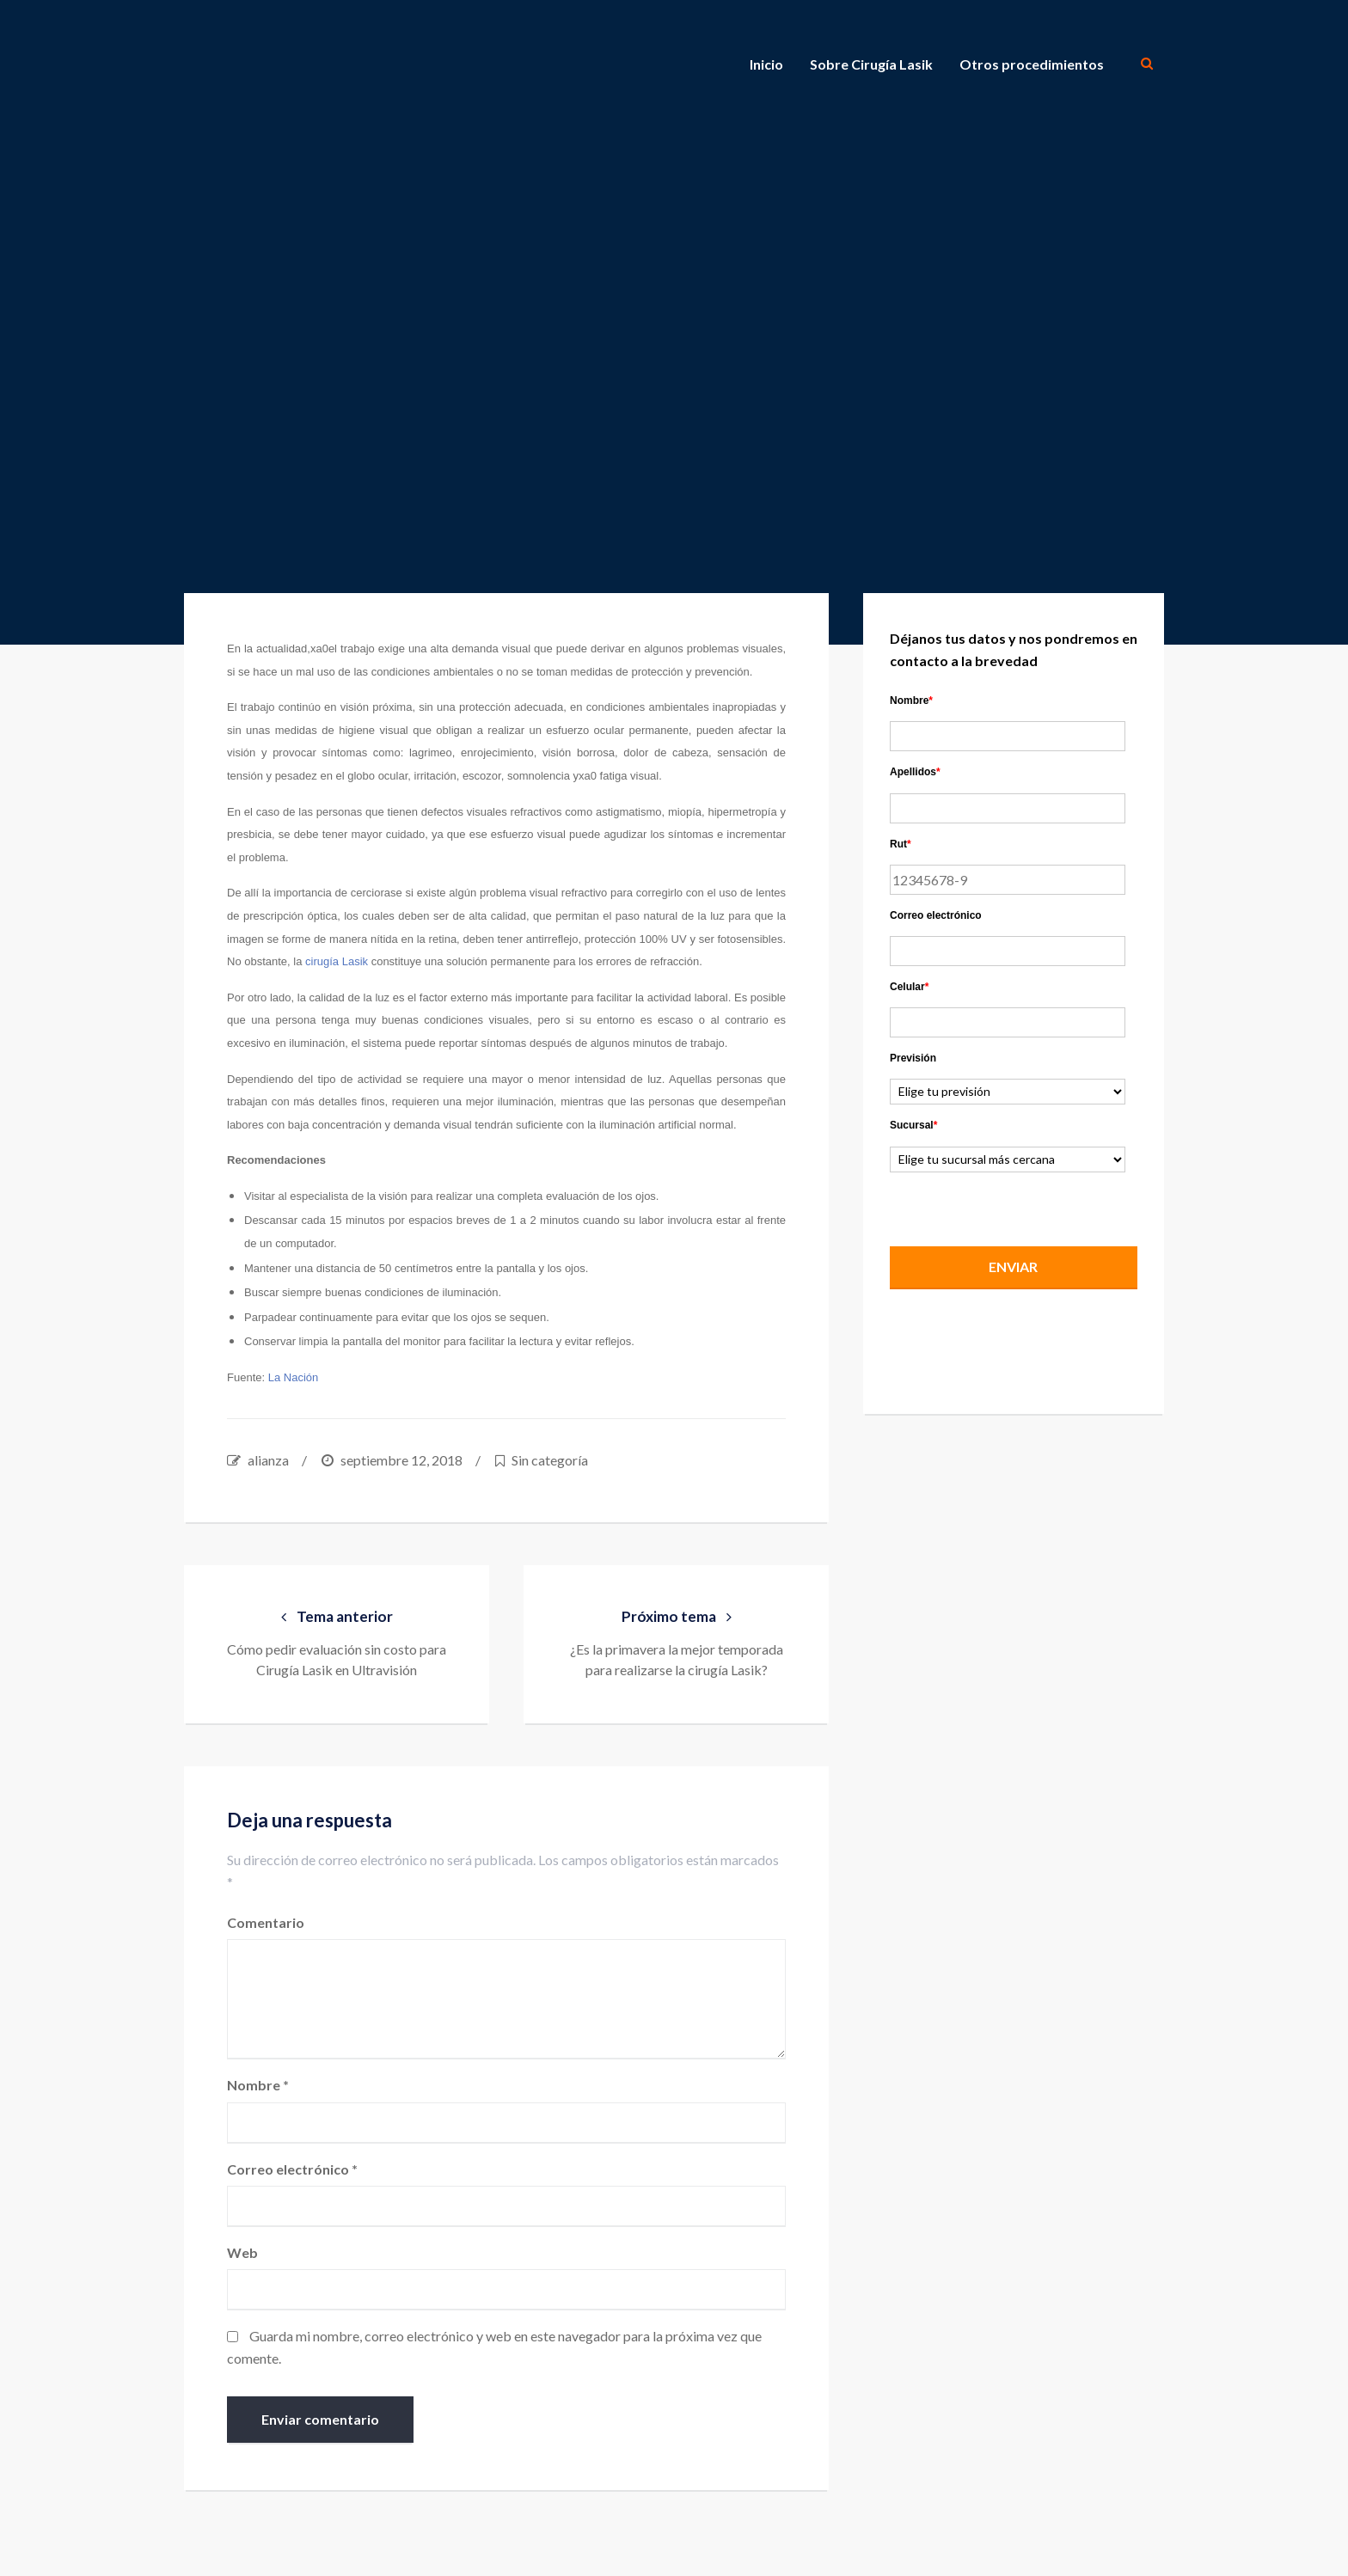 The image size is (1348, 2576). What do you see at coordinates (401, 1460) in the screenshot?
I see `septiembre 12, 2018` at bounding box center [401, 1460].